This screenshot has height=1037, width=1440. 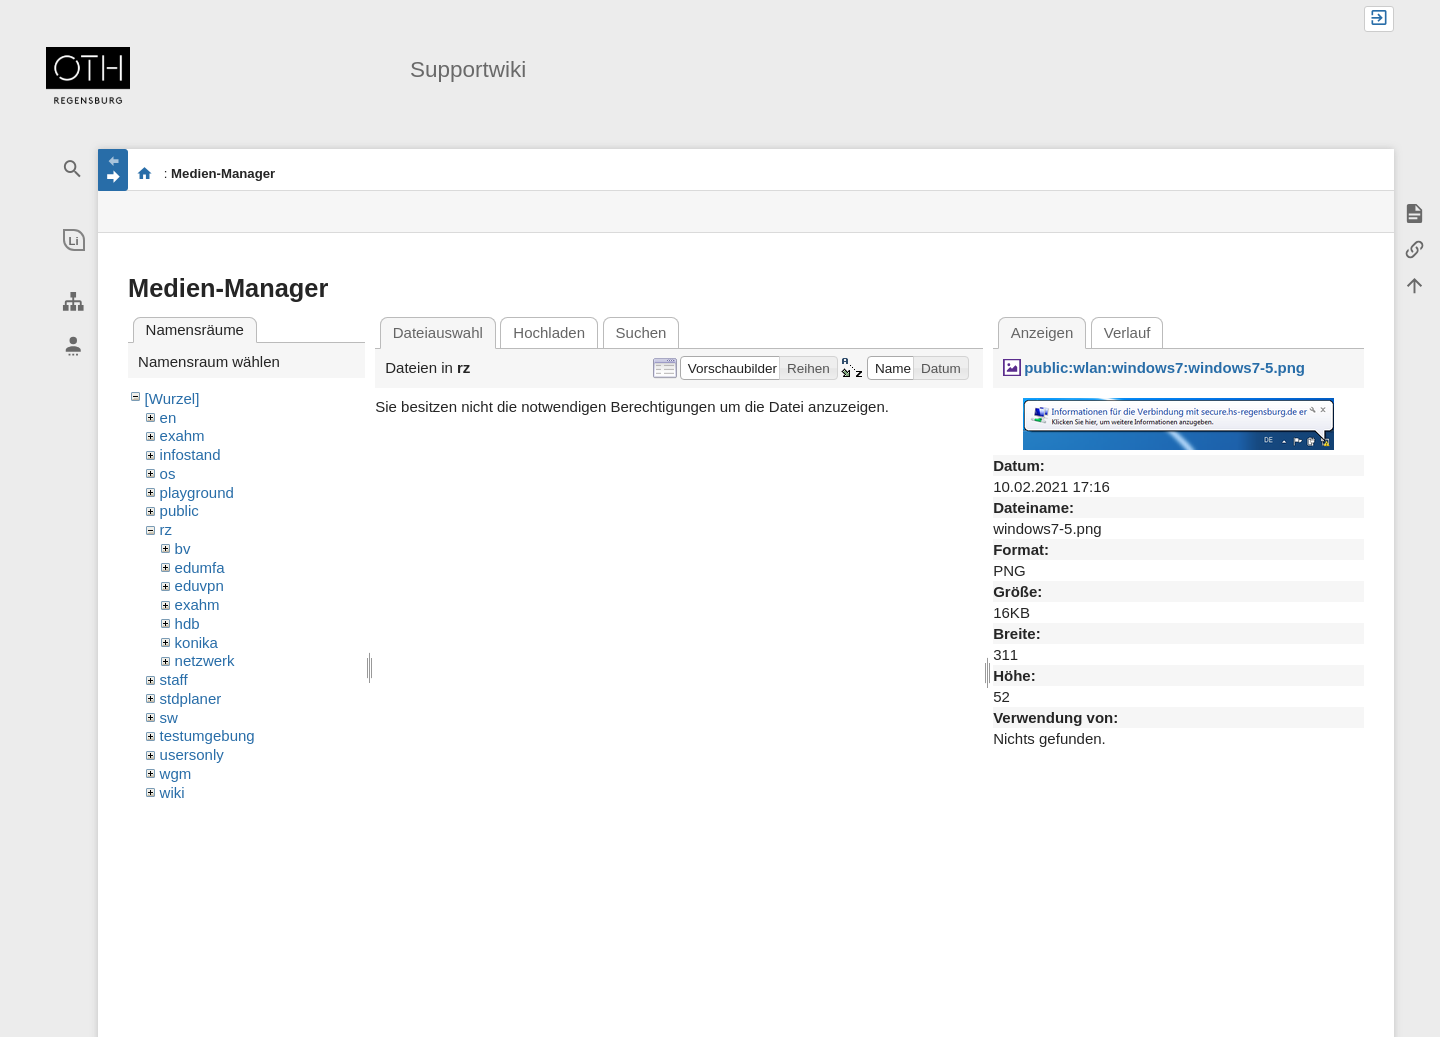 I want to click on usersonly, so click(x=192, y=754).